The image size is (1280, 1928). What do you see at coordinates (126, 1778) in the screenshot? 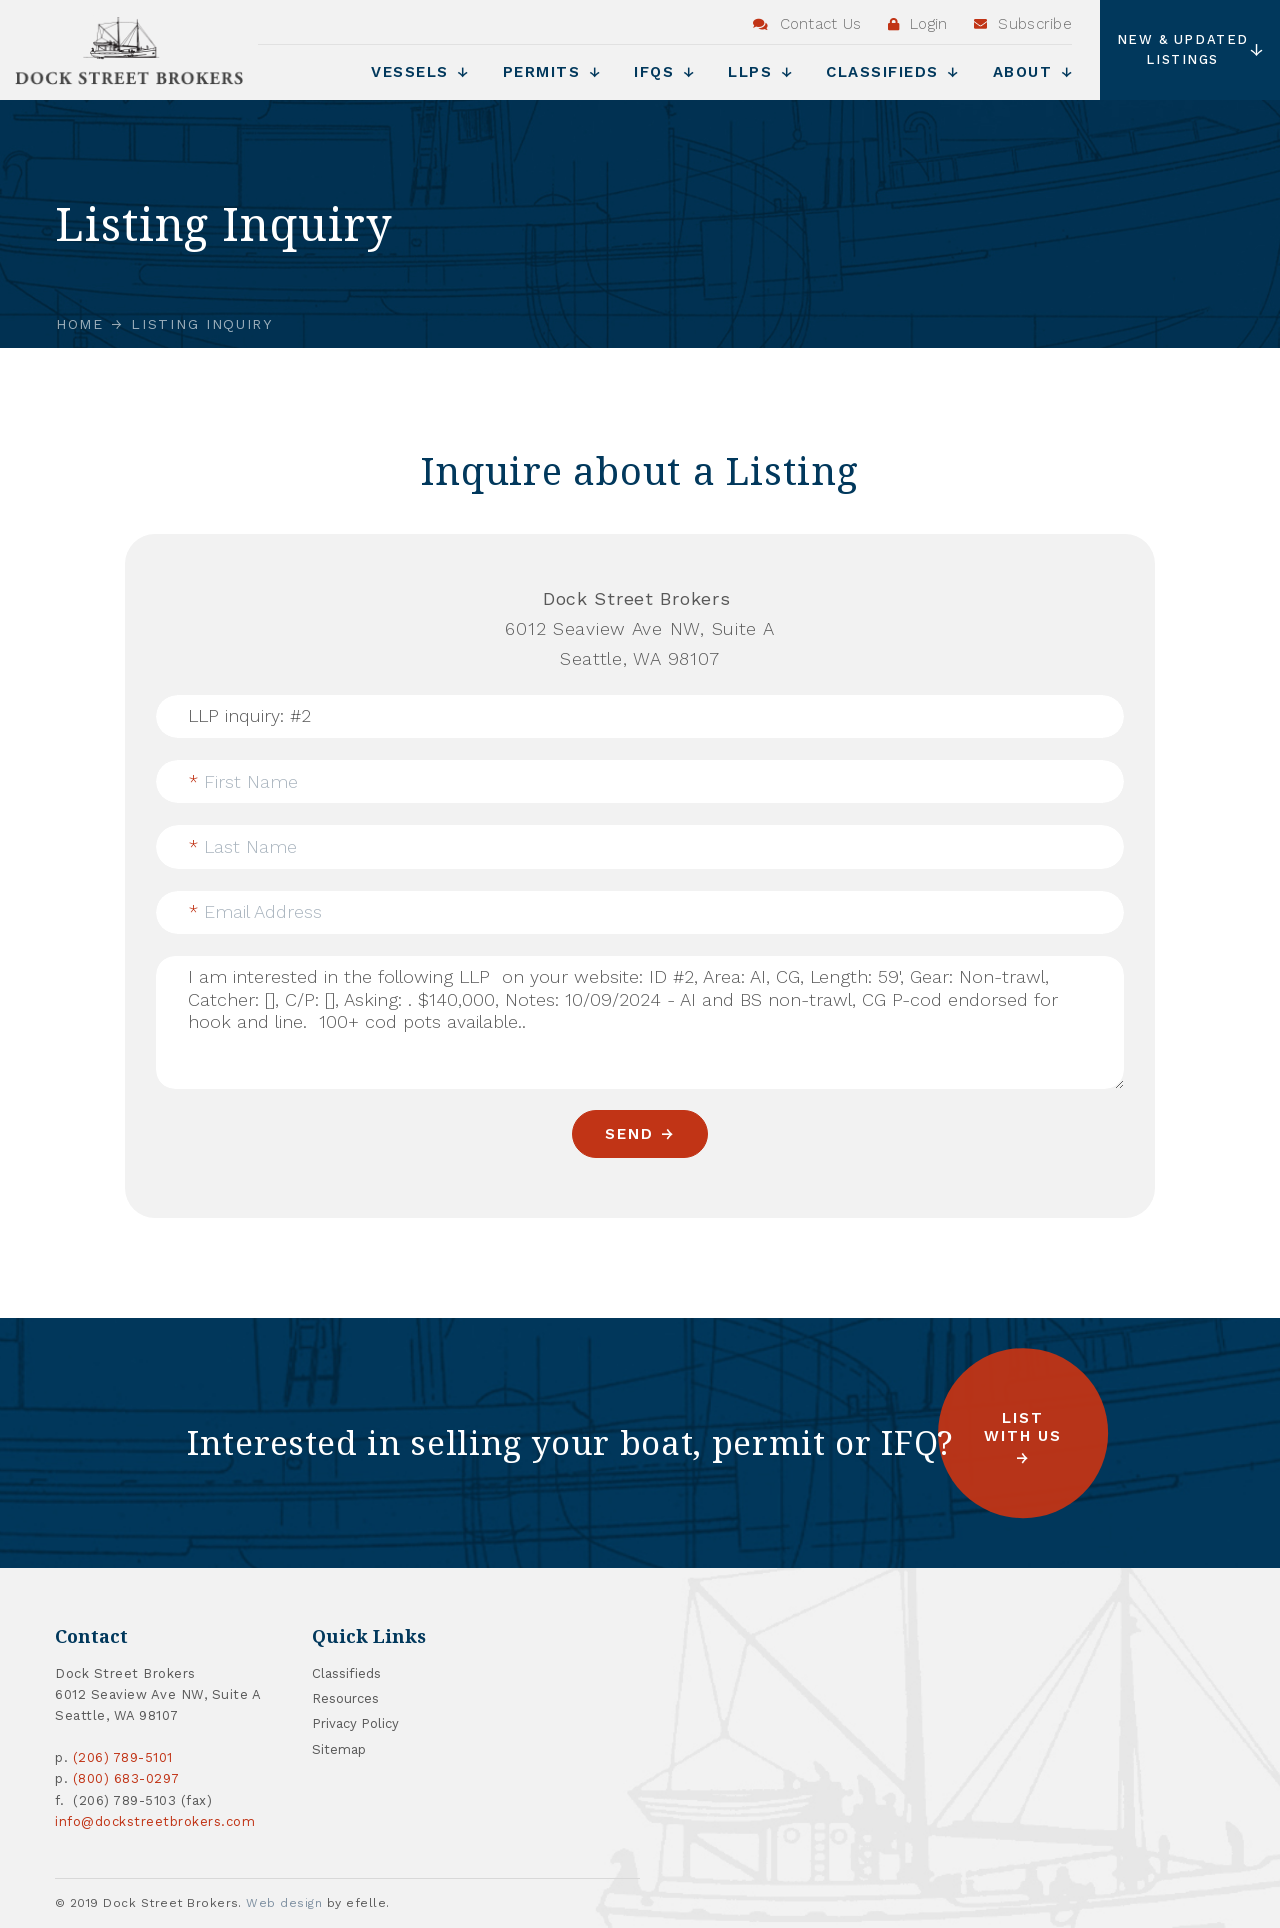
I see `(800) 683-0297` at bounding box center [126, 1778].